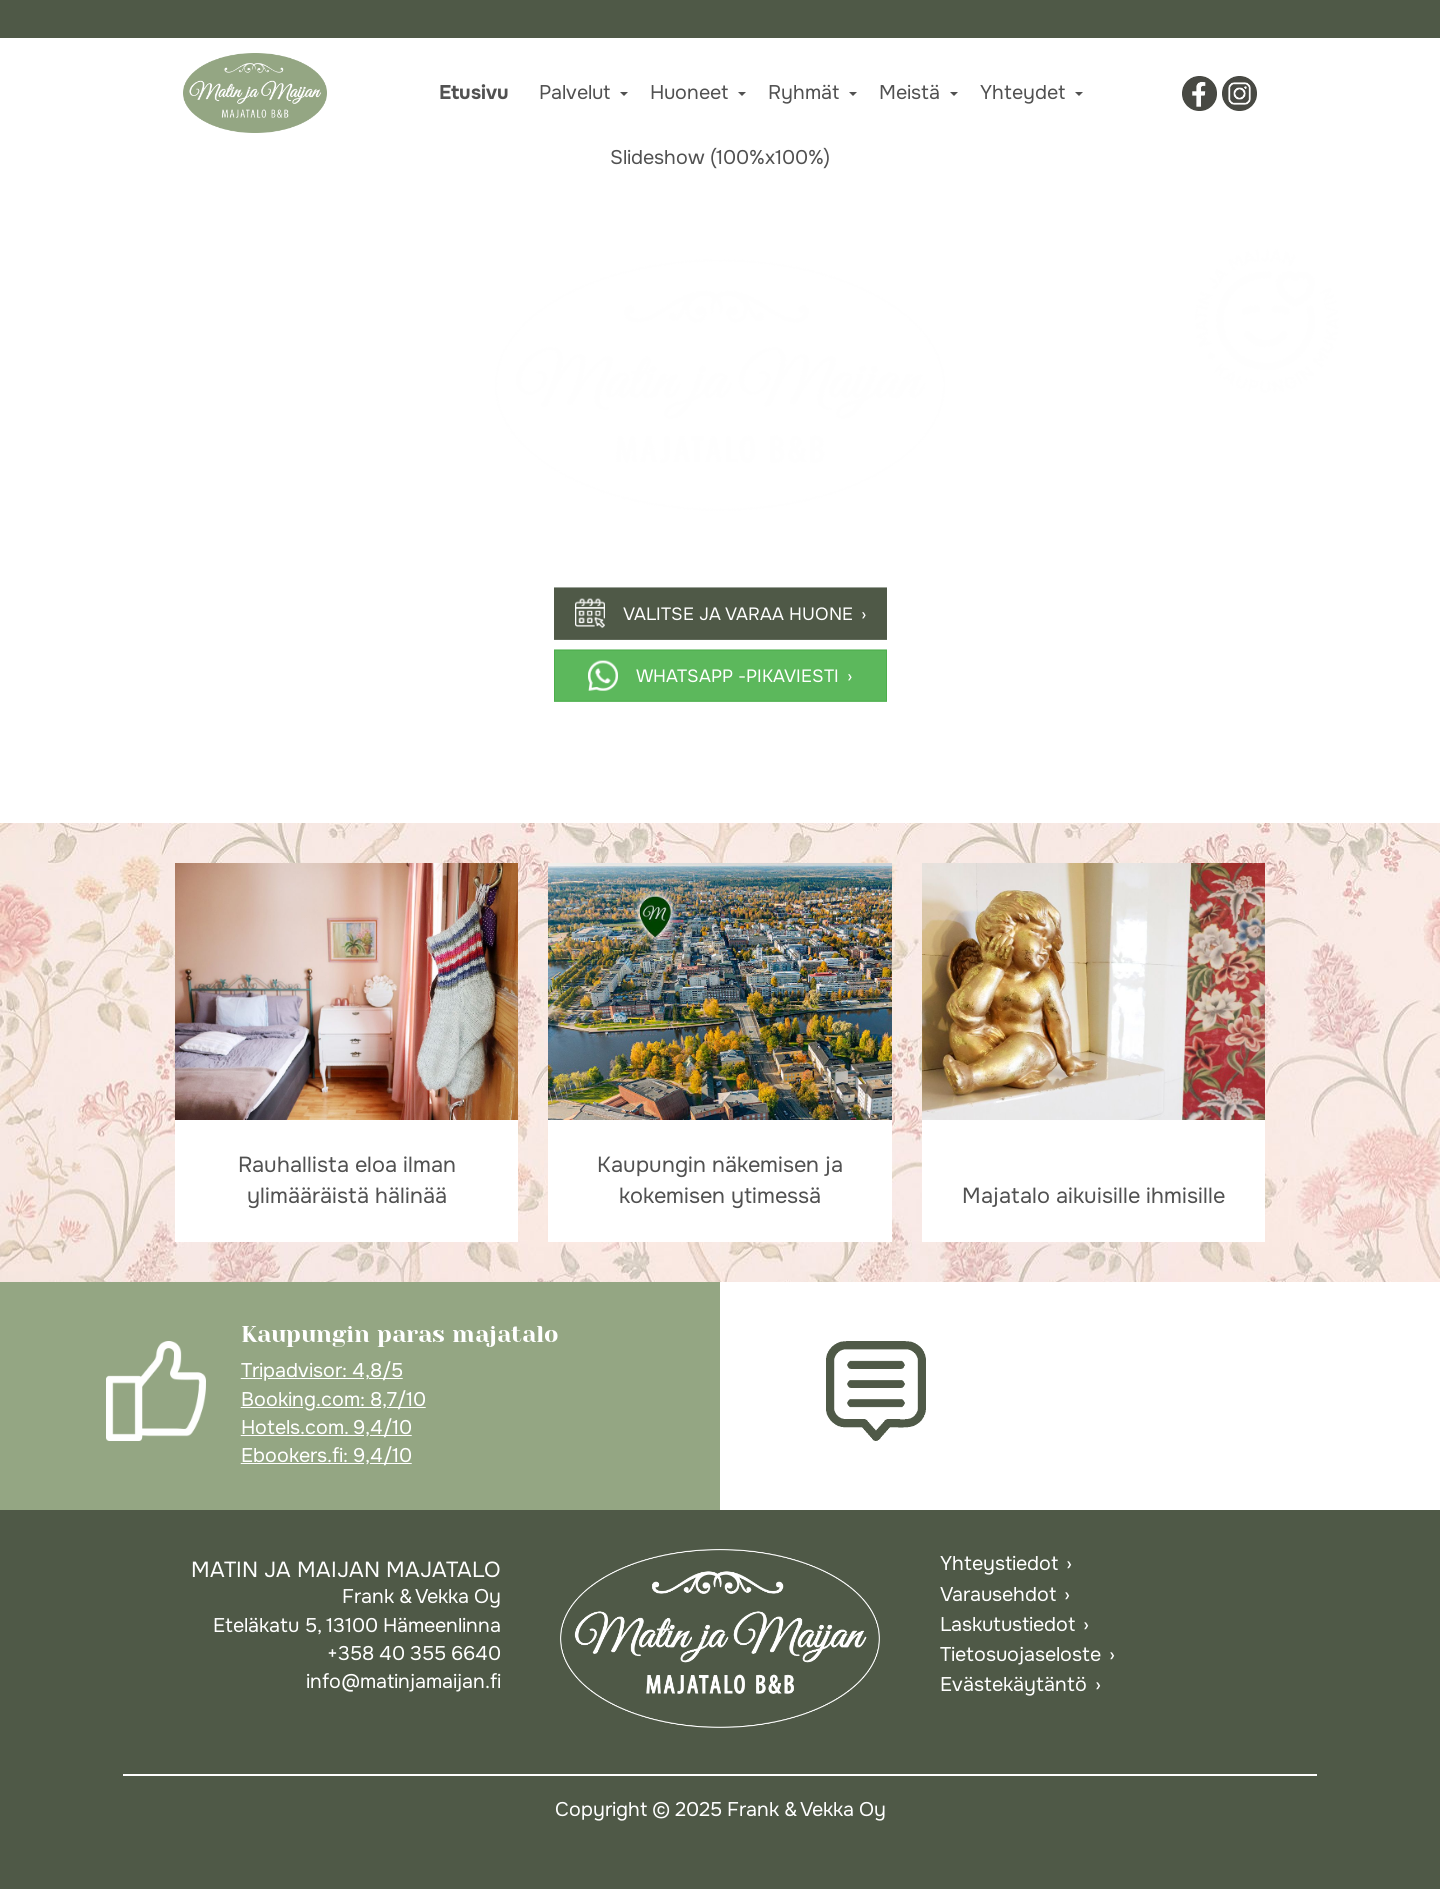 This screenshot has width=1440, height=1889. What do you see at coordinates (333, 1399) in the screenshot?
I see `Booking.com: 8,7/10` at bounding box center [333, 1399].